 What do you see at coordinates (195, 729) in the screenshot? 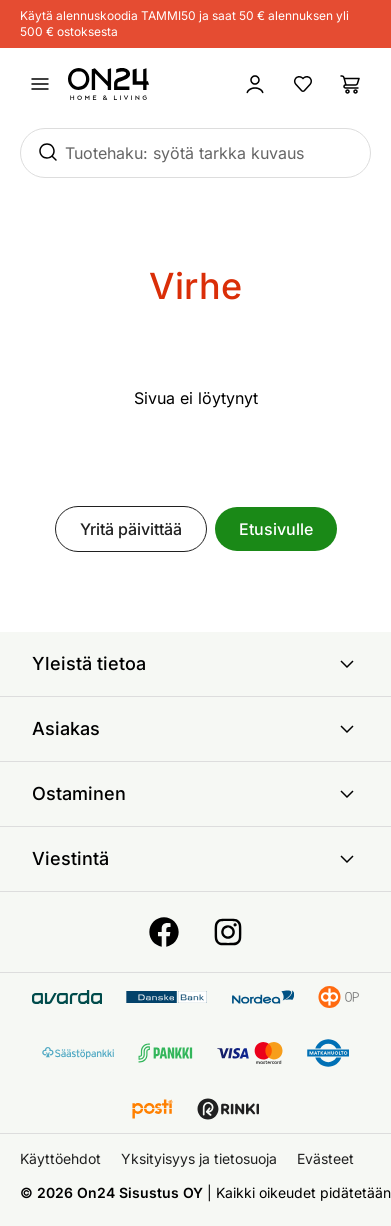
I see `Asiakas` at bounding box center [195, 729].